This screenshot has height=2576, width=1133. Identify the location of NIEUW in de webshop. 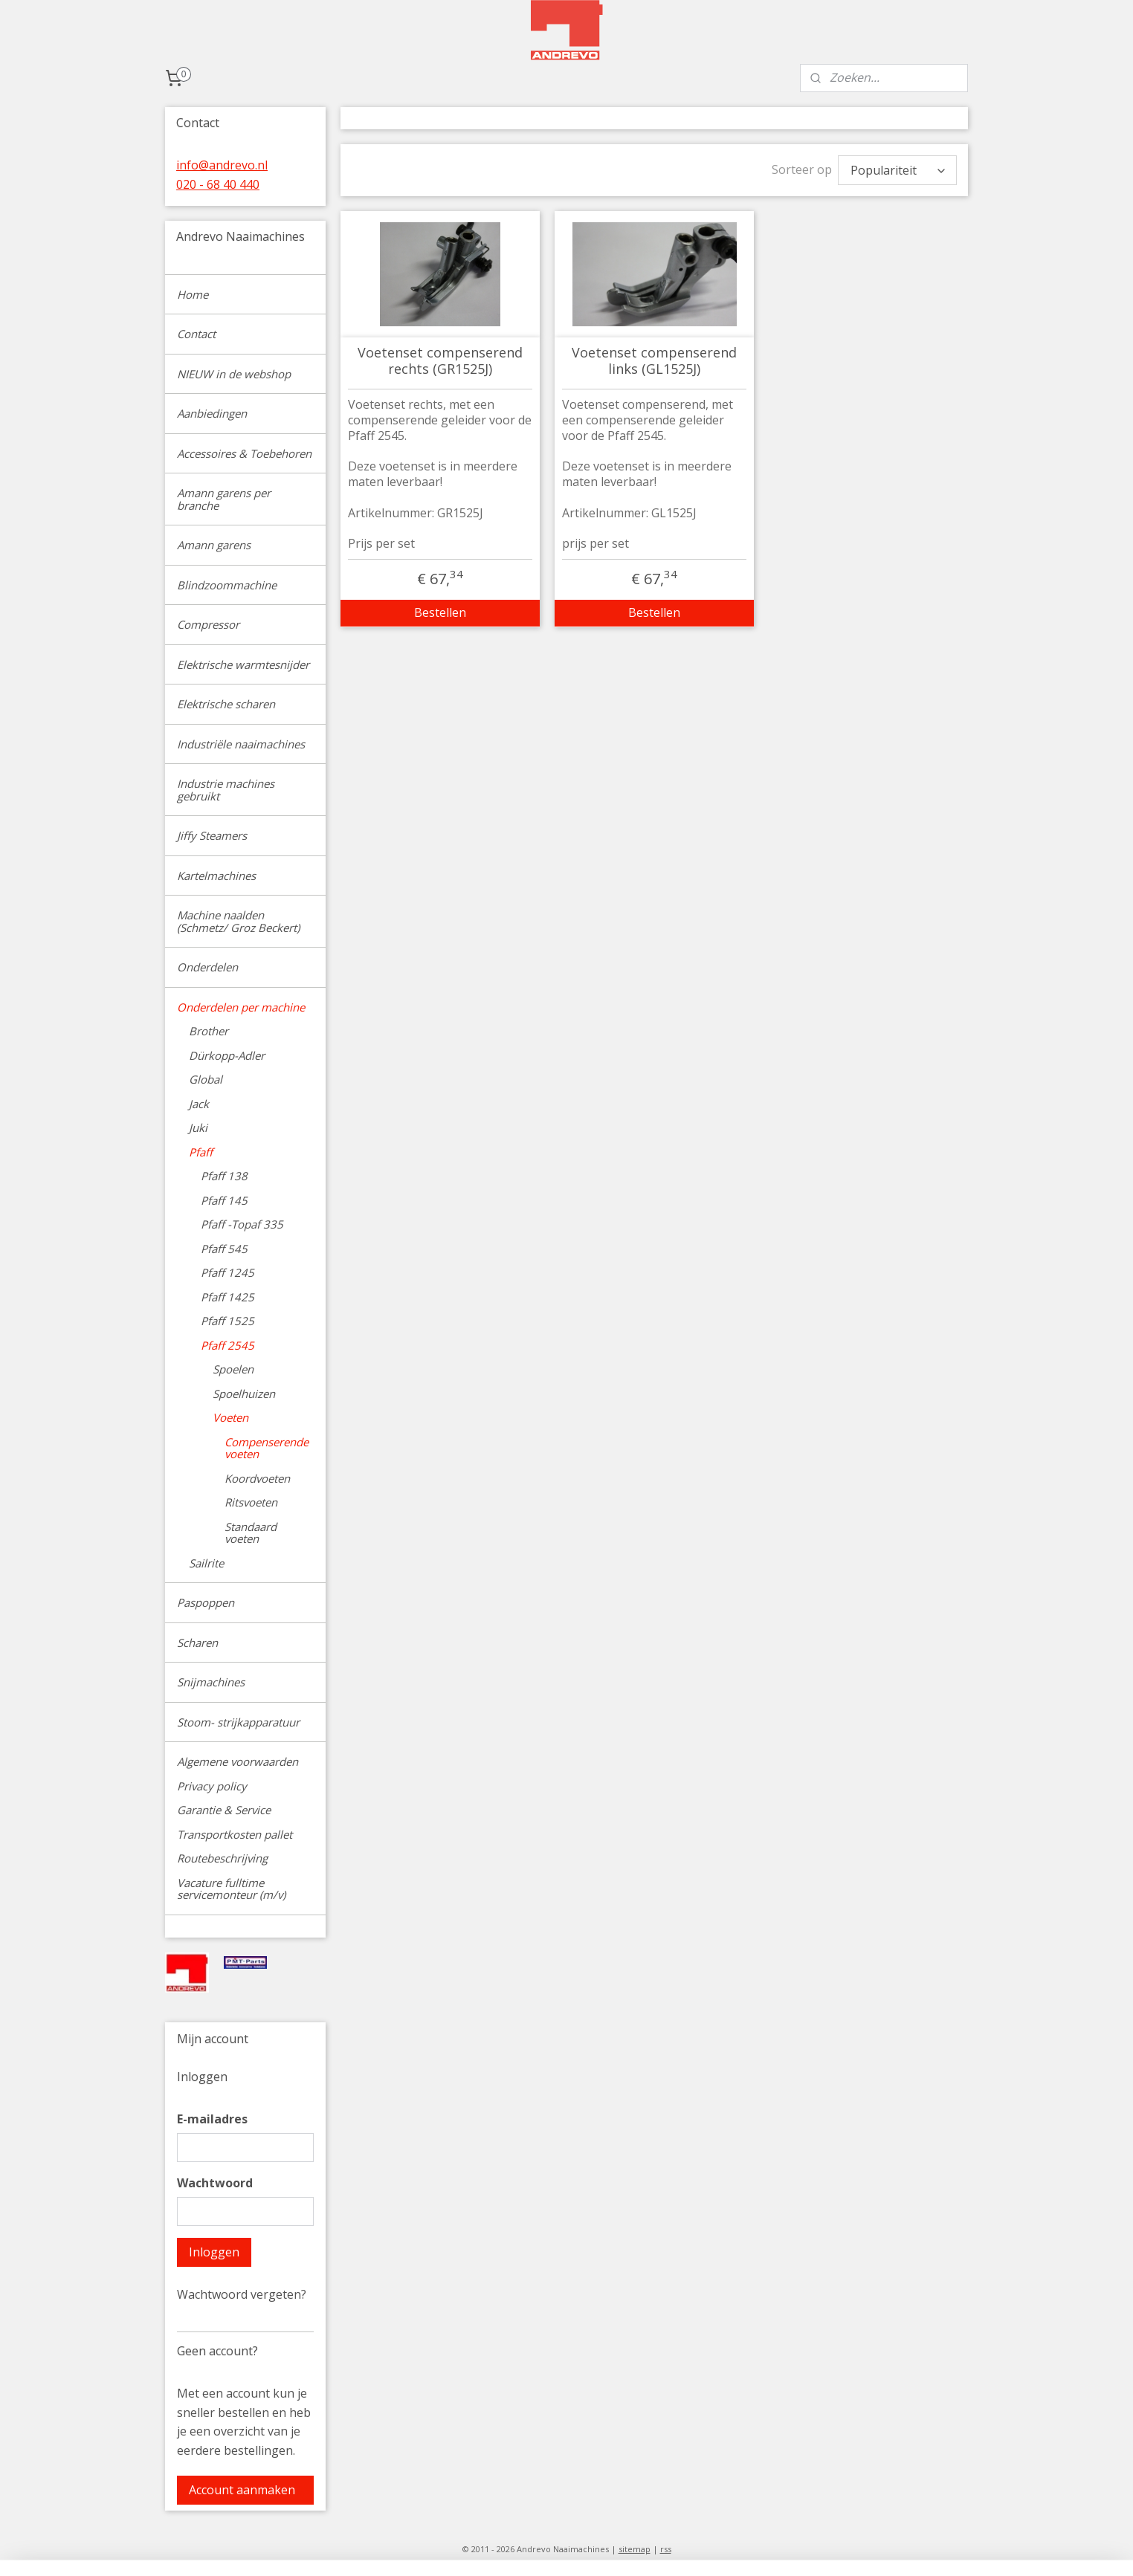
(234, 373).